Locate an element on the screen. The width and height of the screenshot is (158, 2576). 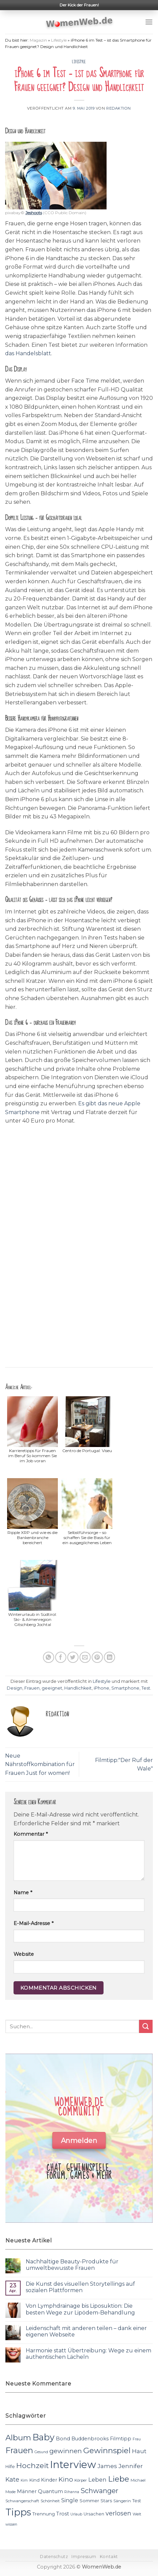
Leidenschaft mit anderen teilen – dank einer eigenen Webseite is located at coordinates (86, 2331).